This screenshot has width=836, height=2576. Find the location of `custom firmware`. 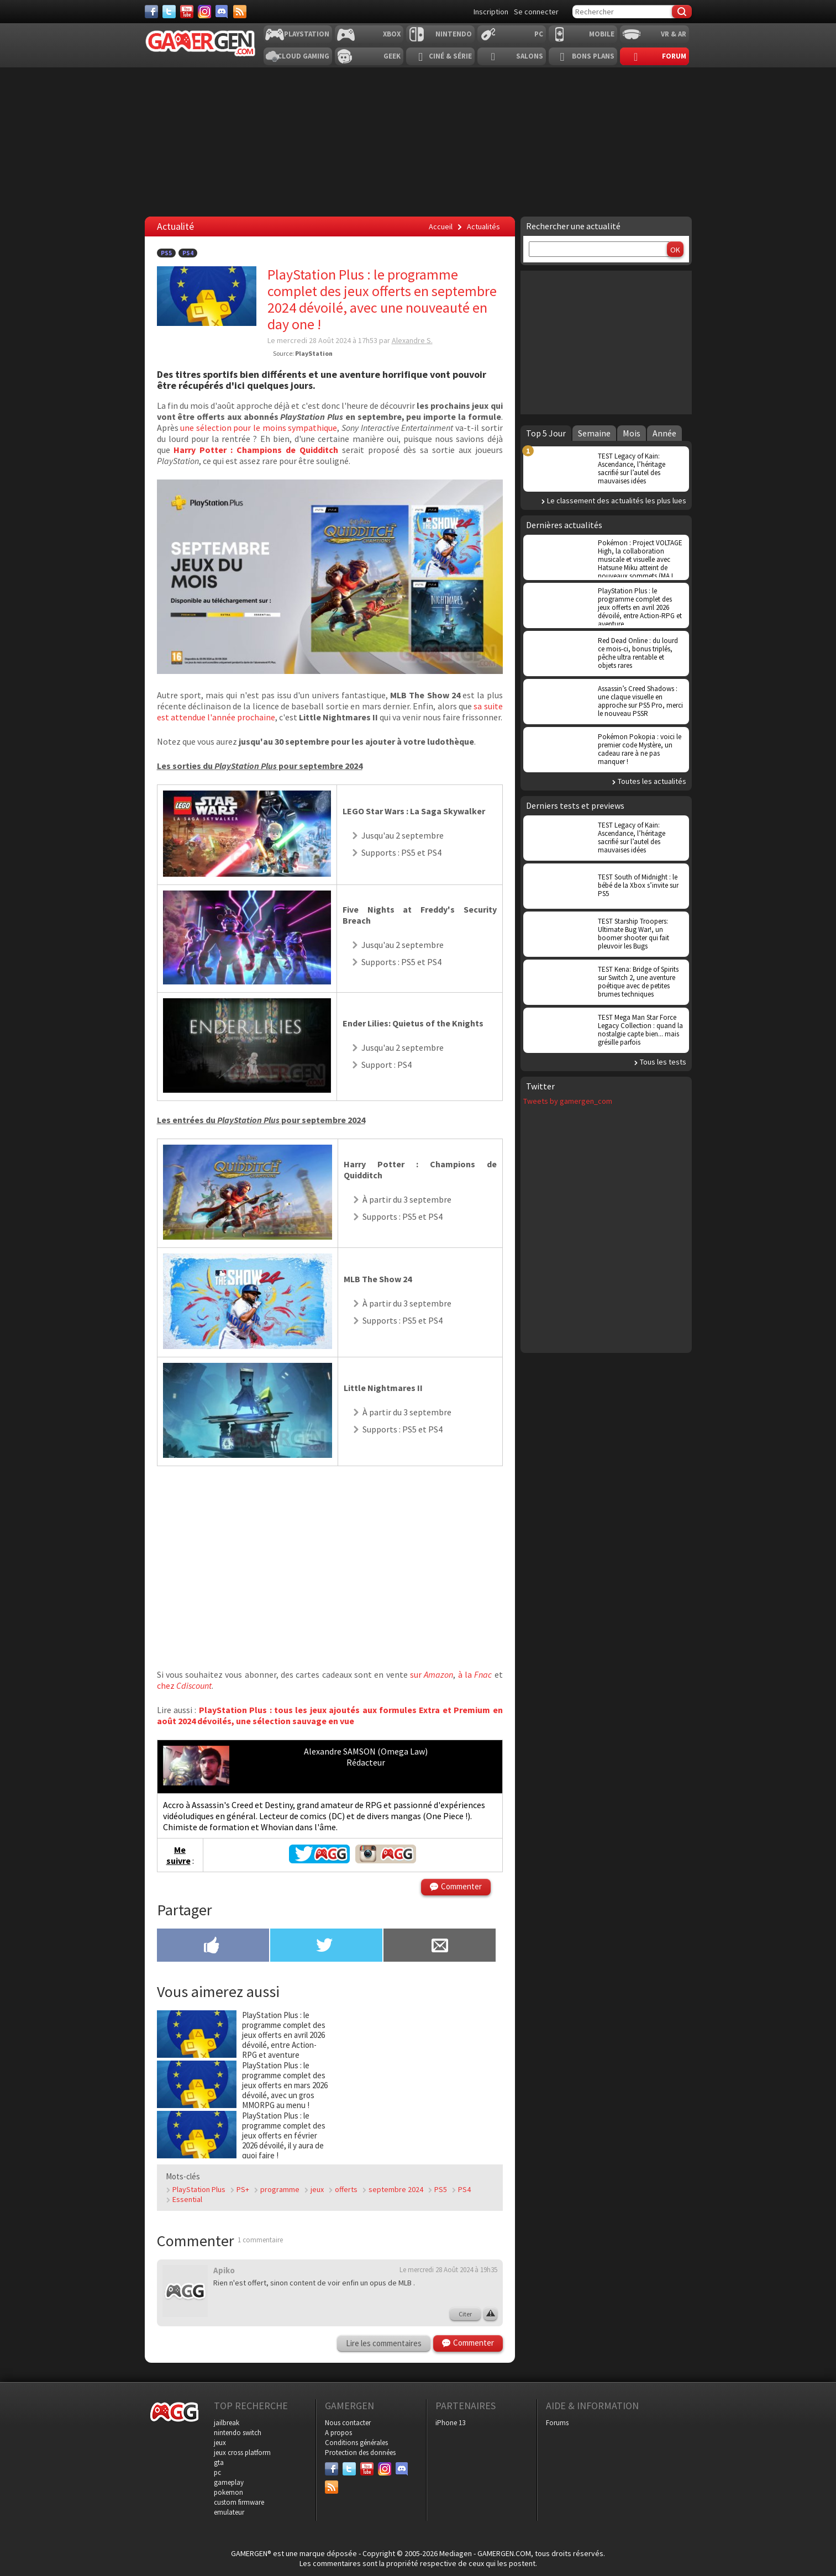

custom firmware is located at coordinates (239, 2502).